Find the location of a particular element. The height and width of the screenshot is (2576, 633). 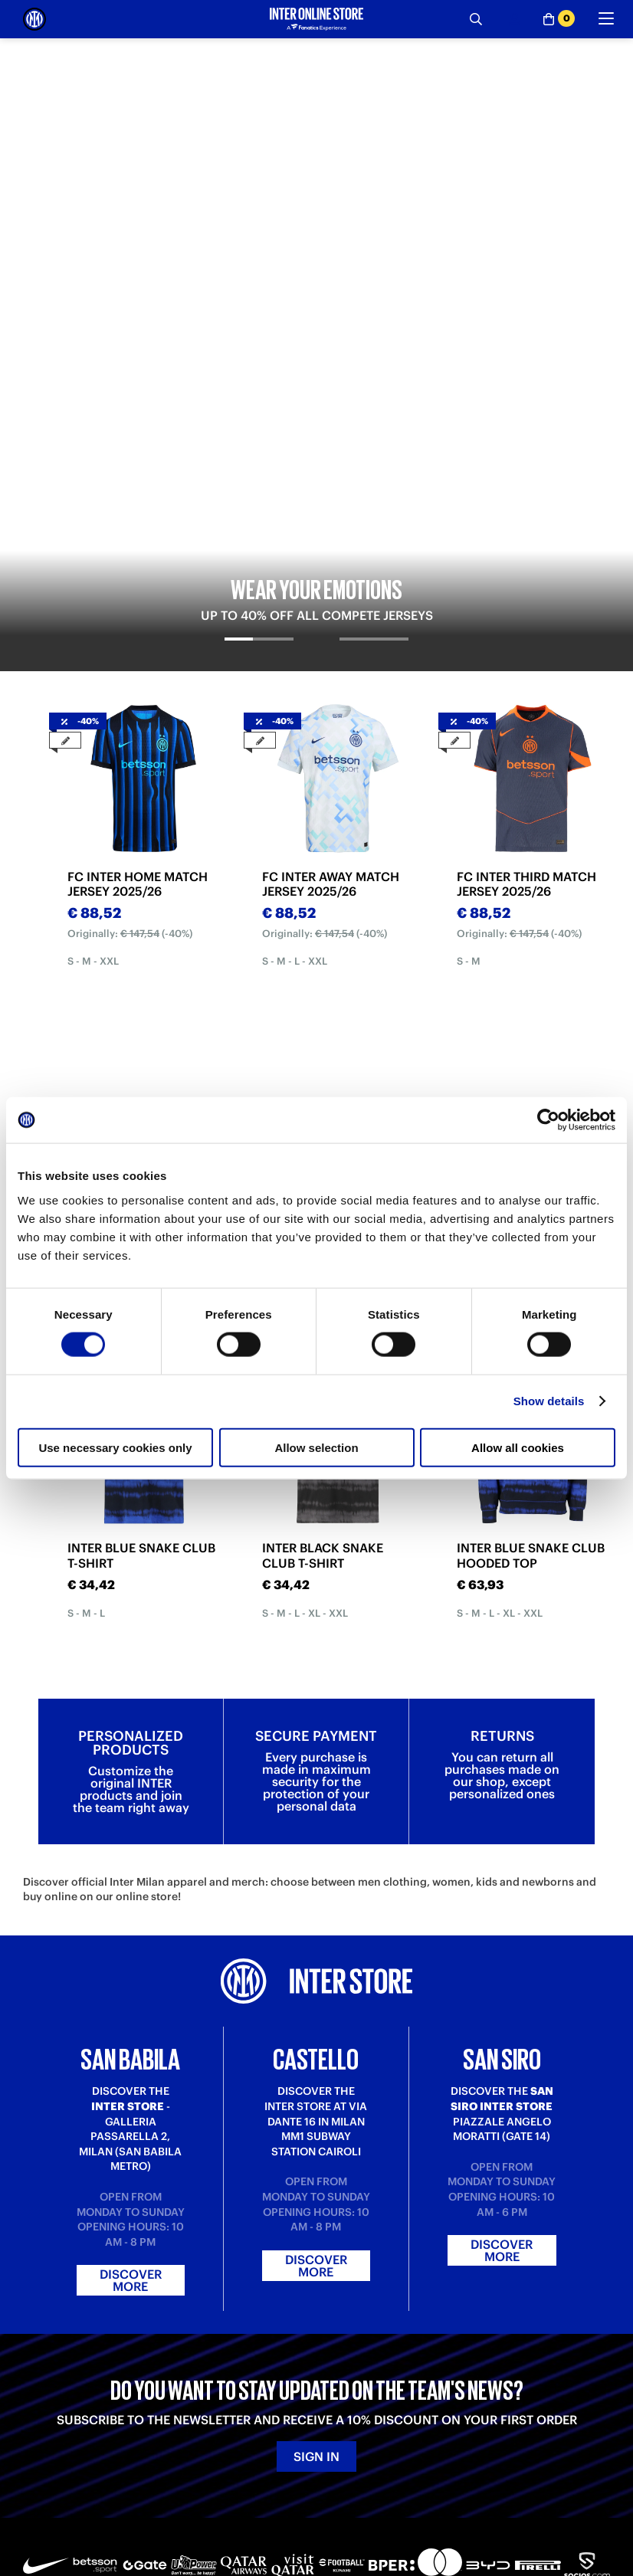

Payment Methods is located at coordinates (66, 2385).